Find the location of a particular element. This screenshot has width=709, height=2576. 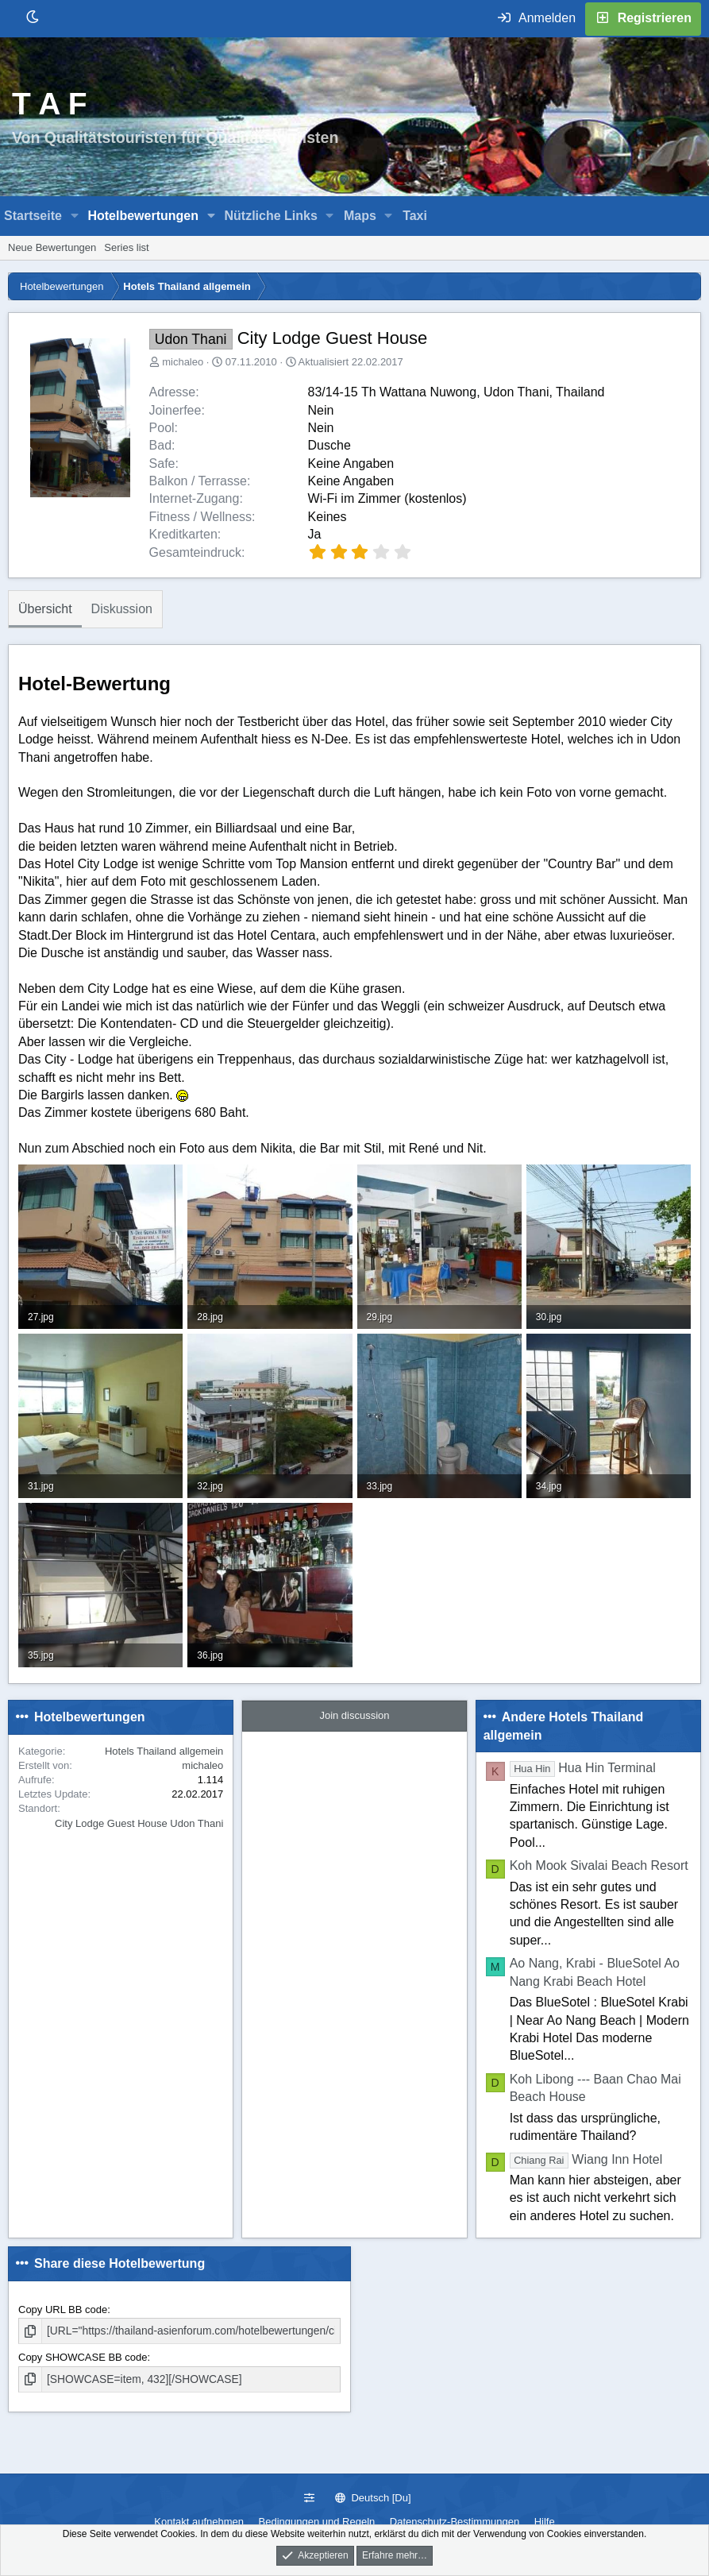

Übersicht is located at coordinates (45, 609).